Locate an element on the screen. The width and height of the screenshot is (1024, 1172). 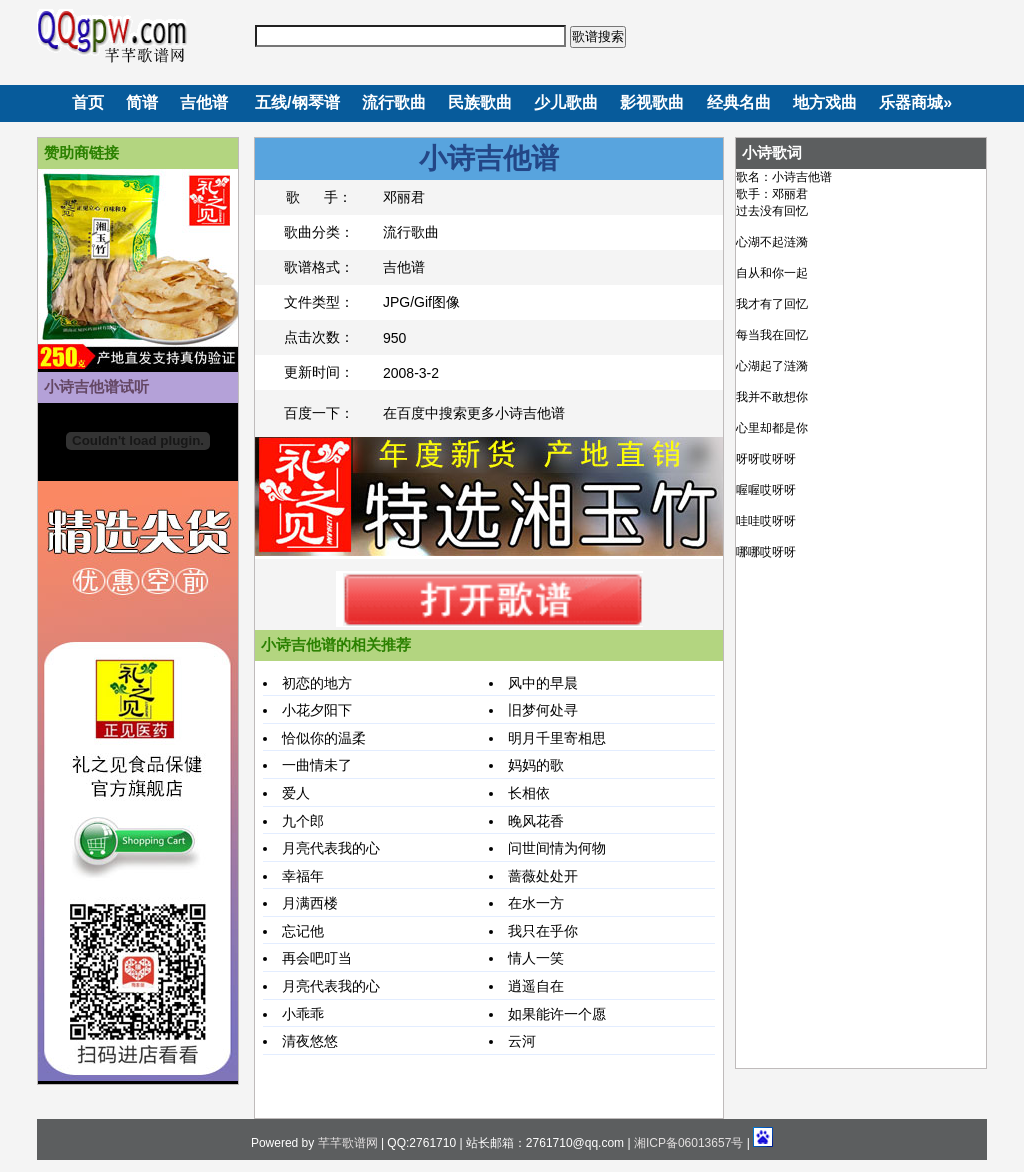
芊芊歌谱网 is located at coordinates (348, 1143).